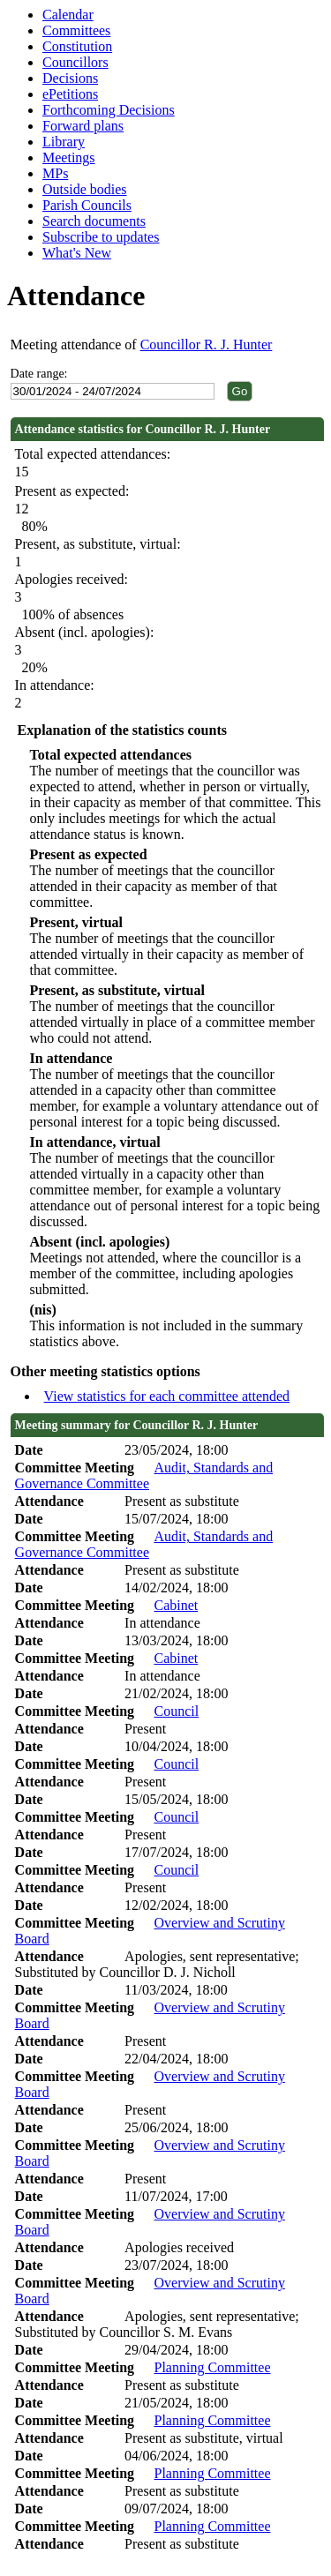 This screenshot has height=2576, width=331. What do you see at coordinates (87, 205) in the screenshot?
I see `Parish Councils` at bounding box center [87, 205].